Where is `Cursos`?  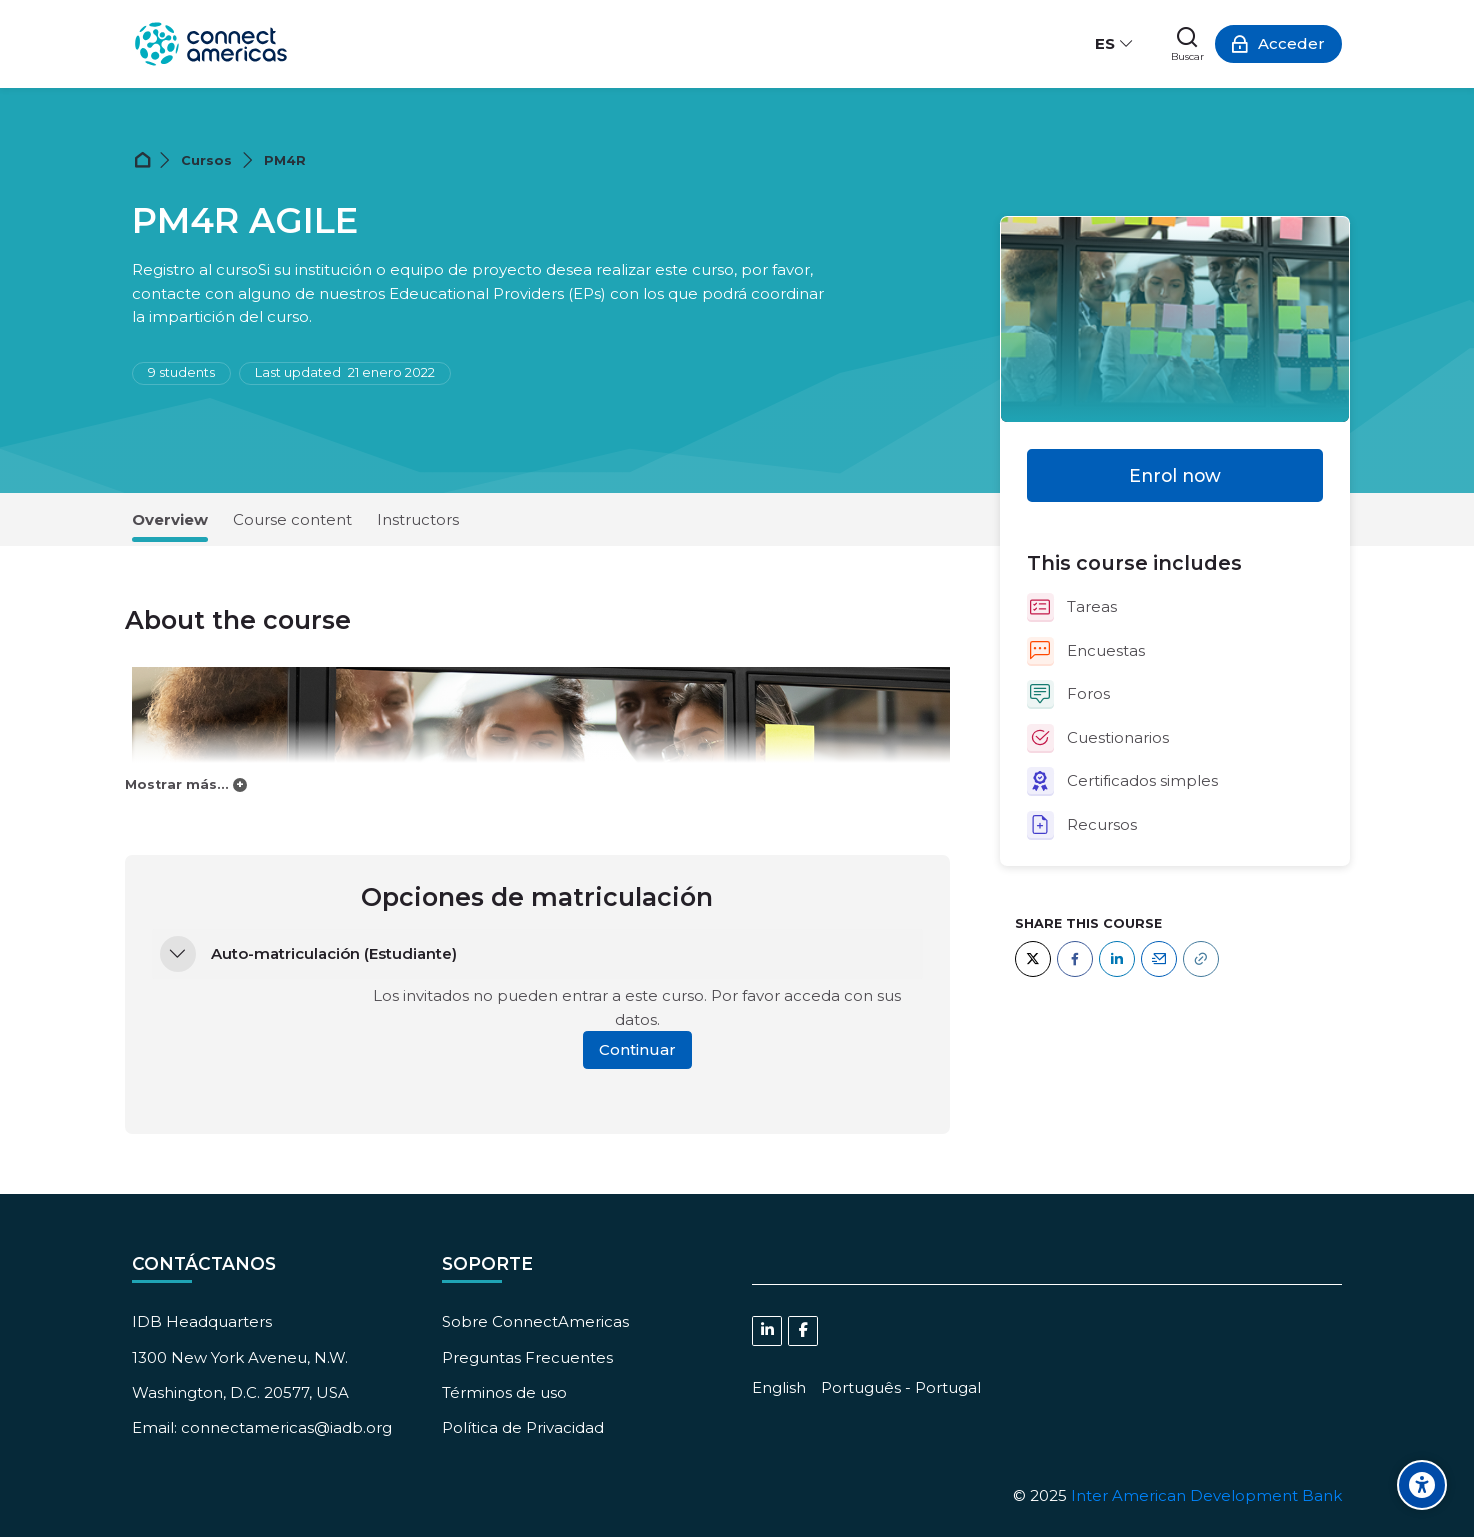
Cursos is located at coordinates (206, 160).